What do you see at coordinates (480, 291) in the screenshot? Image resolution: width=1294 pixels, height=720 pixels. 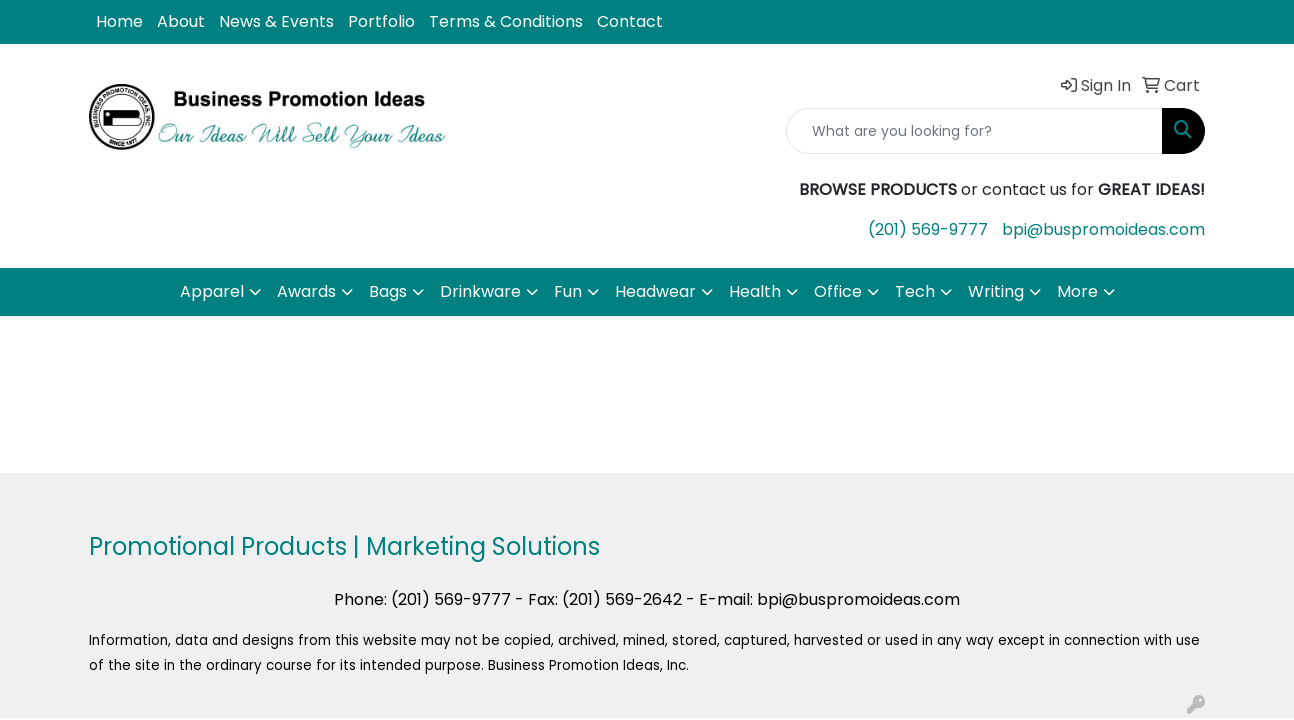 I see `Drinkware [button]` at bounding box center [480, 291].